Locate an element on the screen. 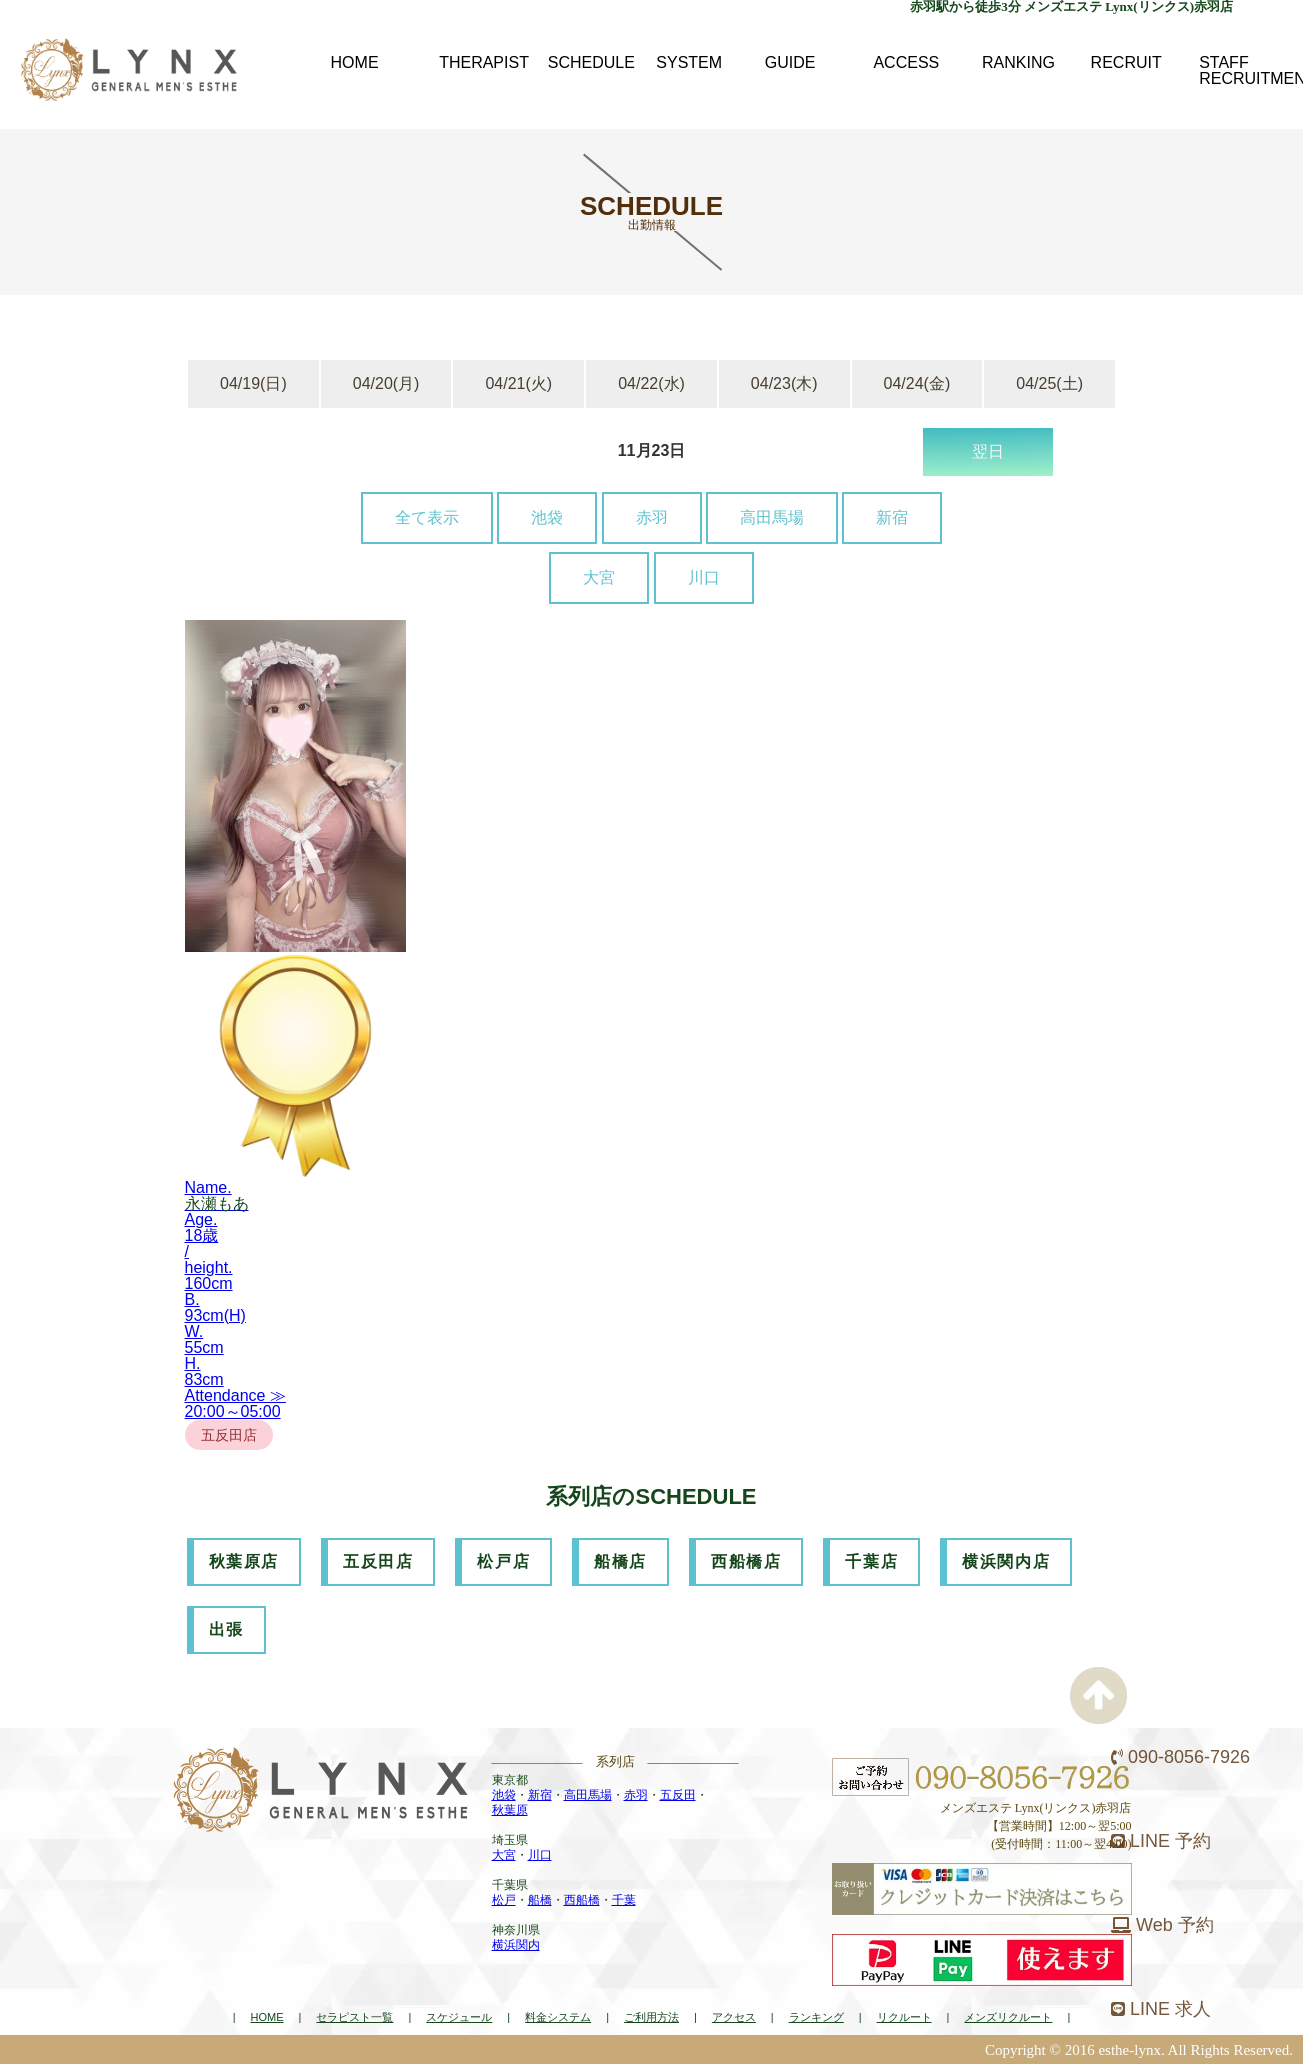  川口 is located at coordinates (704, 577).